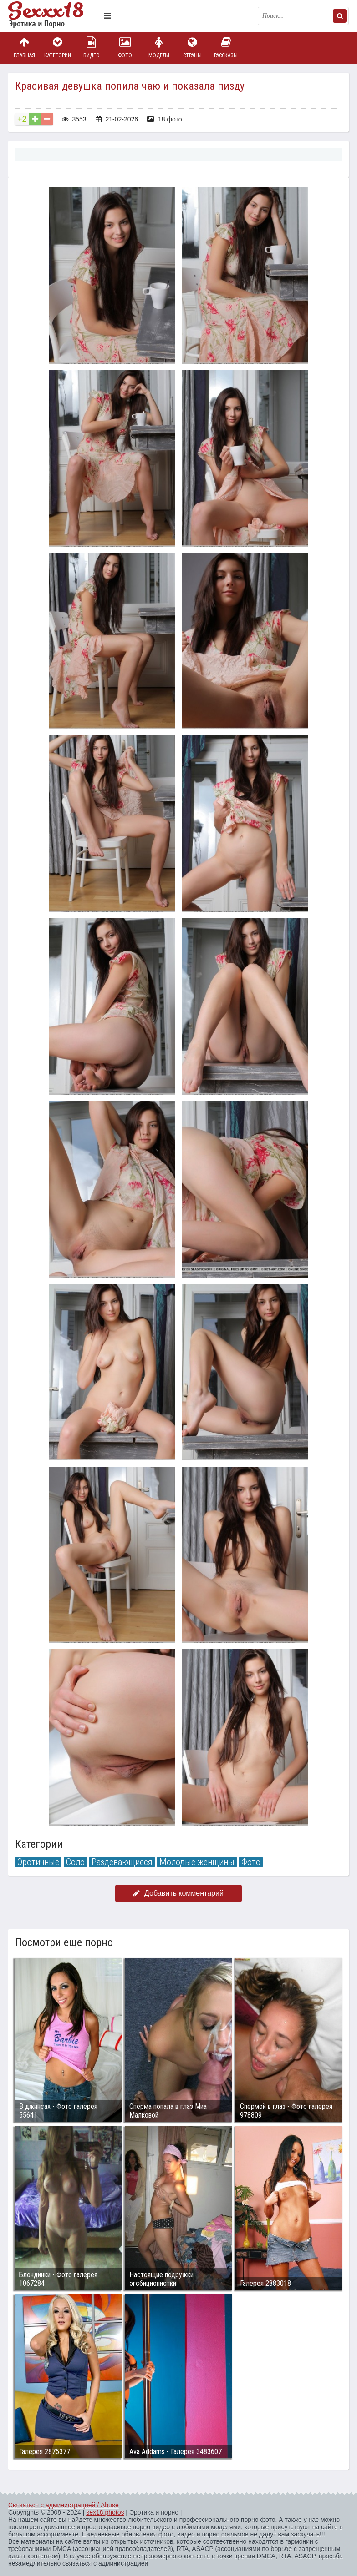 The height and width of the screenshot is (2576, 357). Describe the element at coordinates (192, 47) in the screenshot. I see `Страны` at that location.